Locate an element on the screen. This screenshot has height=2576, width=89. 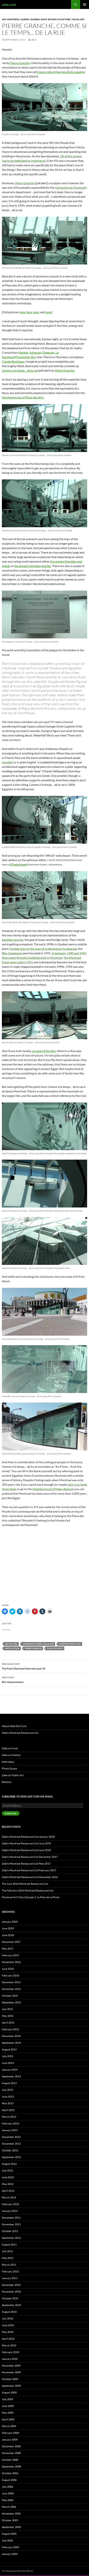
January 2010 is located at coordinates (10, 2358).